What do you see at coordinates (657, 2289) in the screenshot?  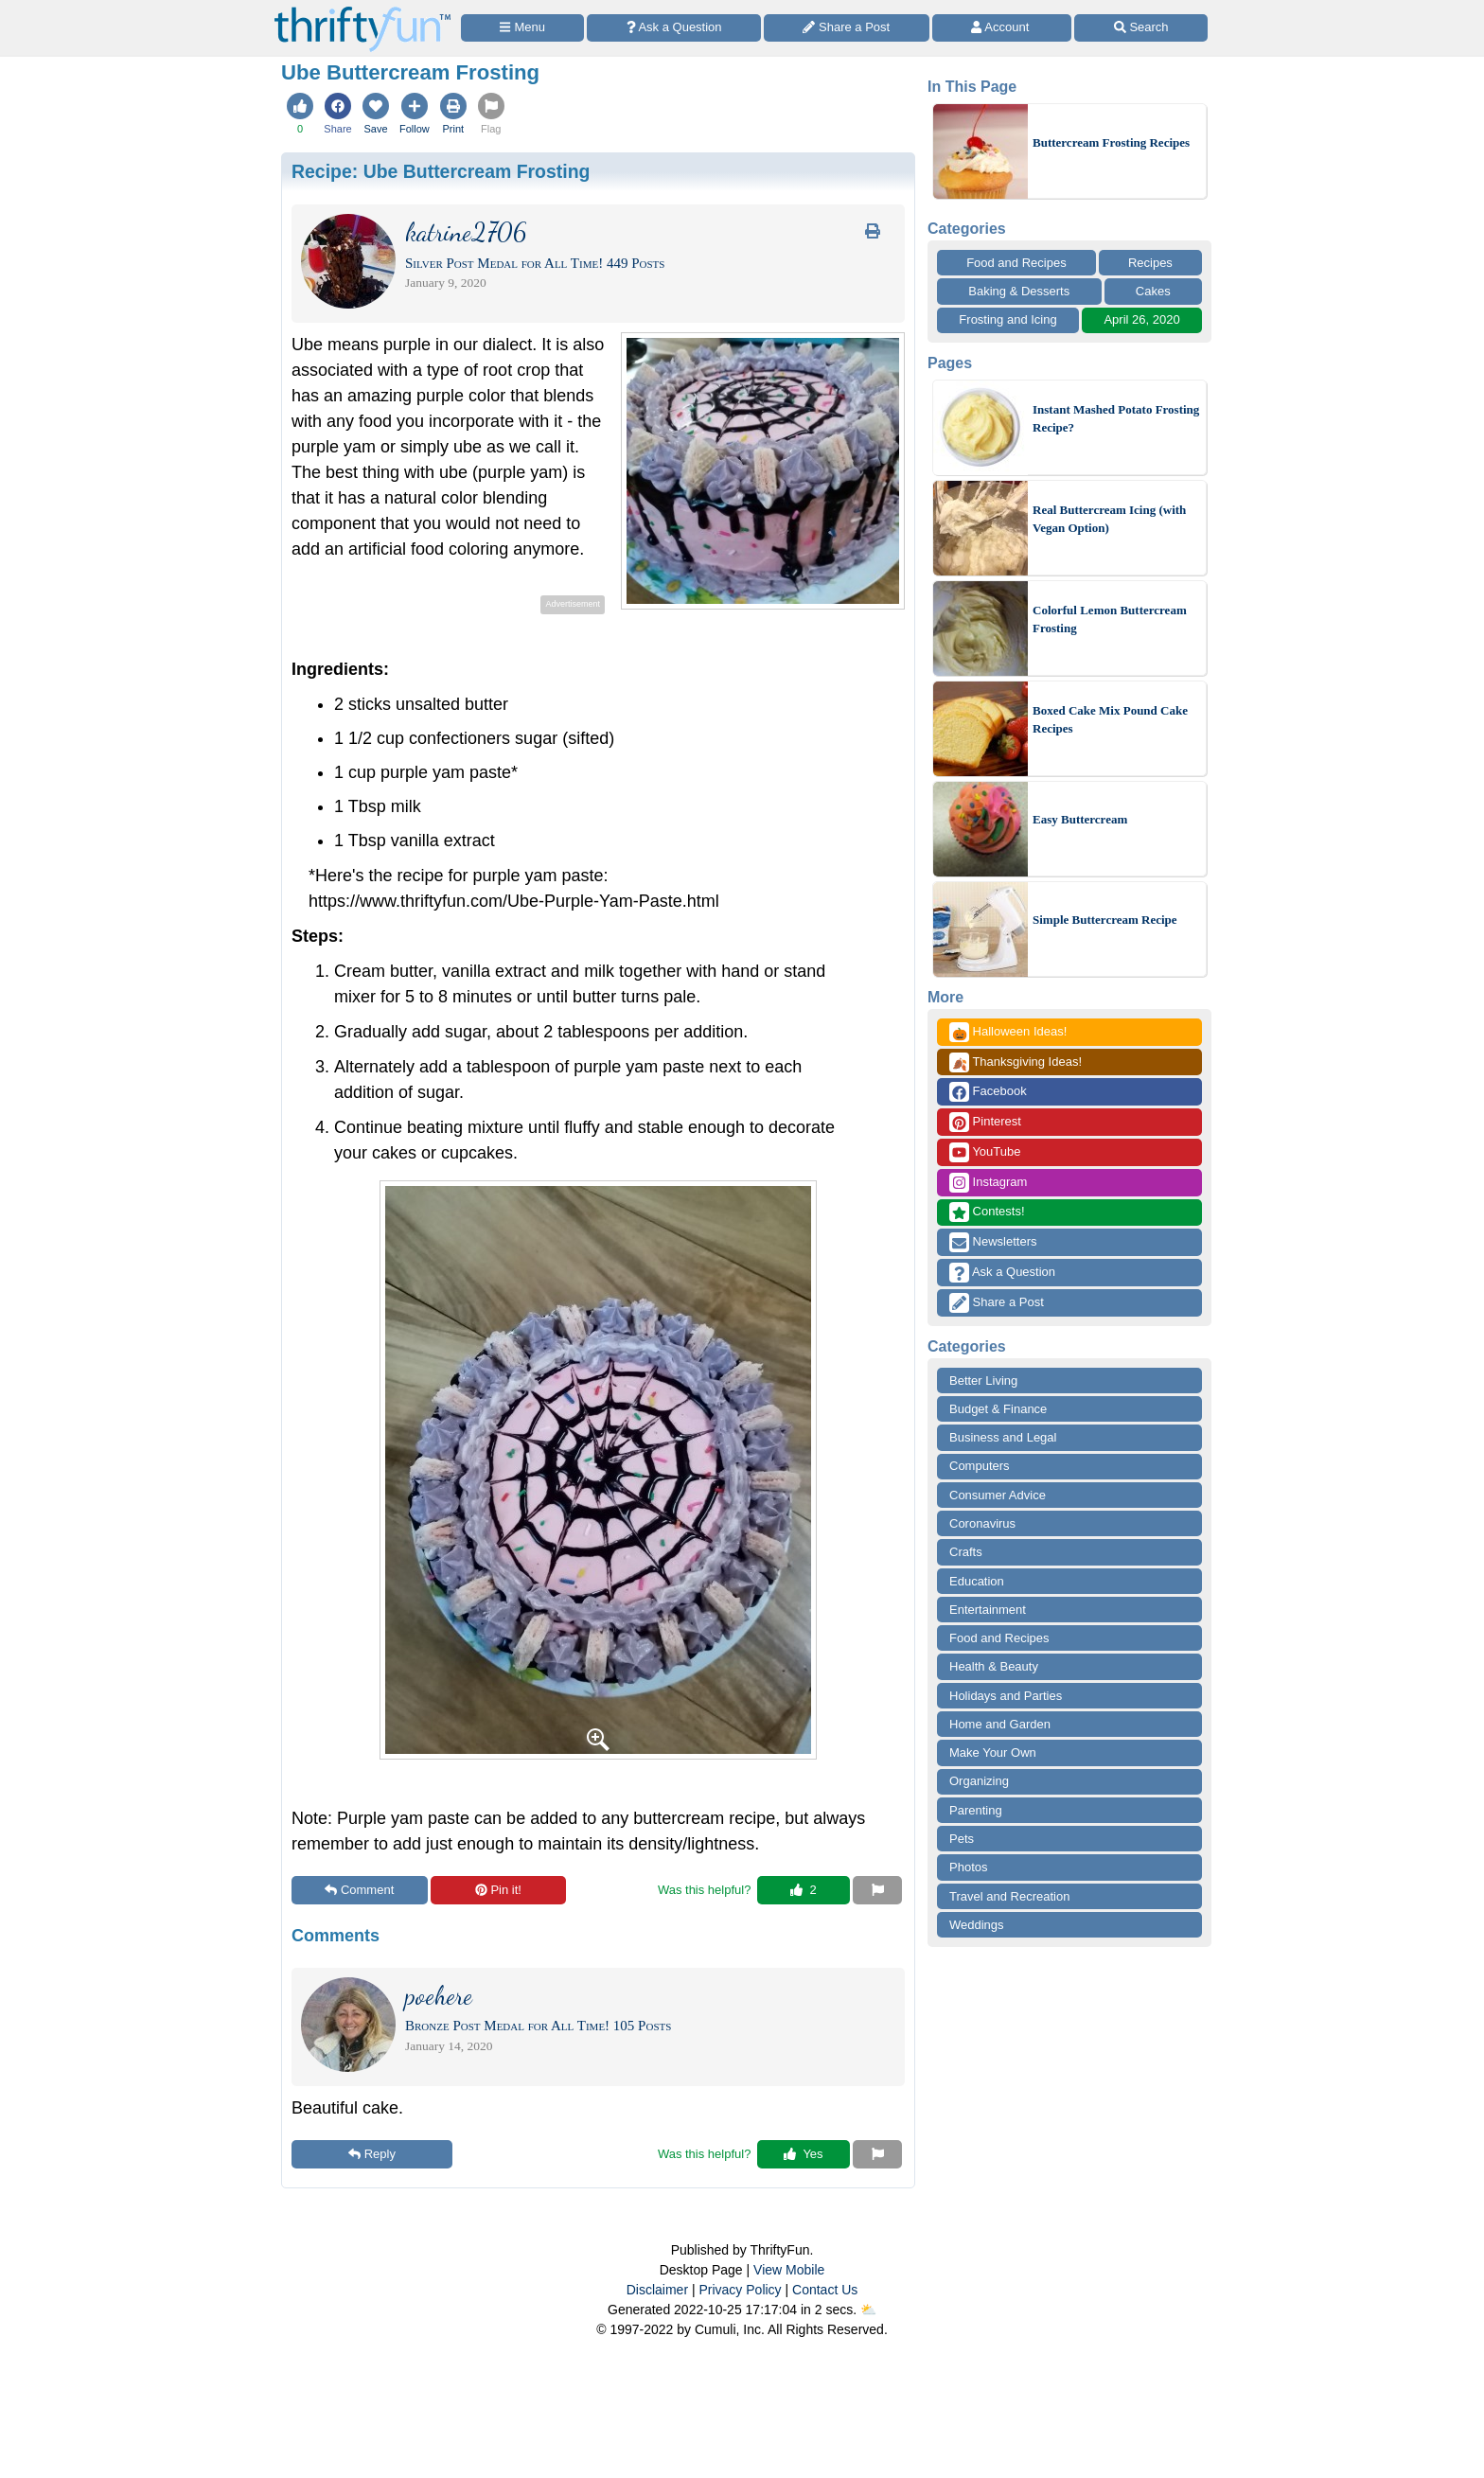 I see `Disclaimer` at bounding box center [657, 2289].